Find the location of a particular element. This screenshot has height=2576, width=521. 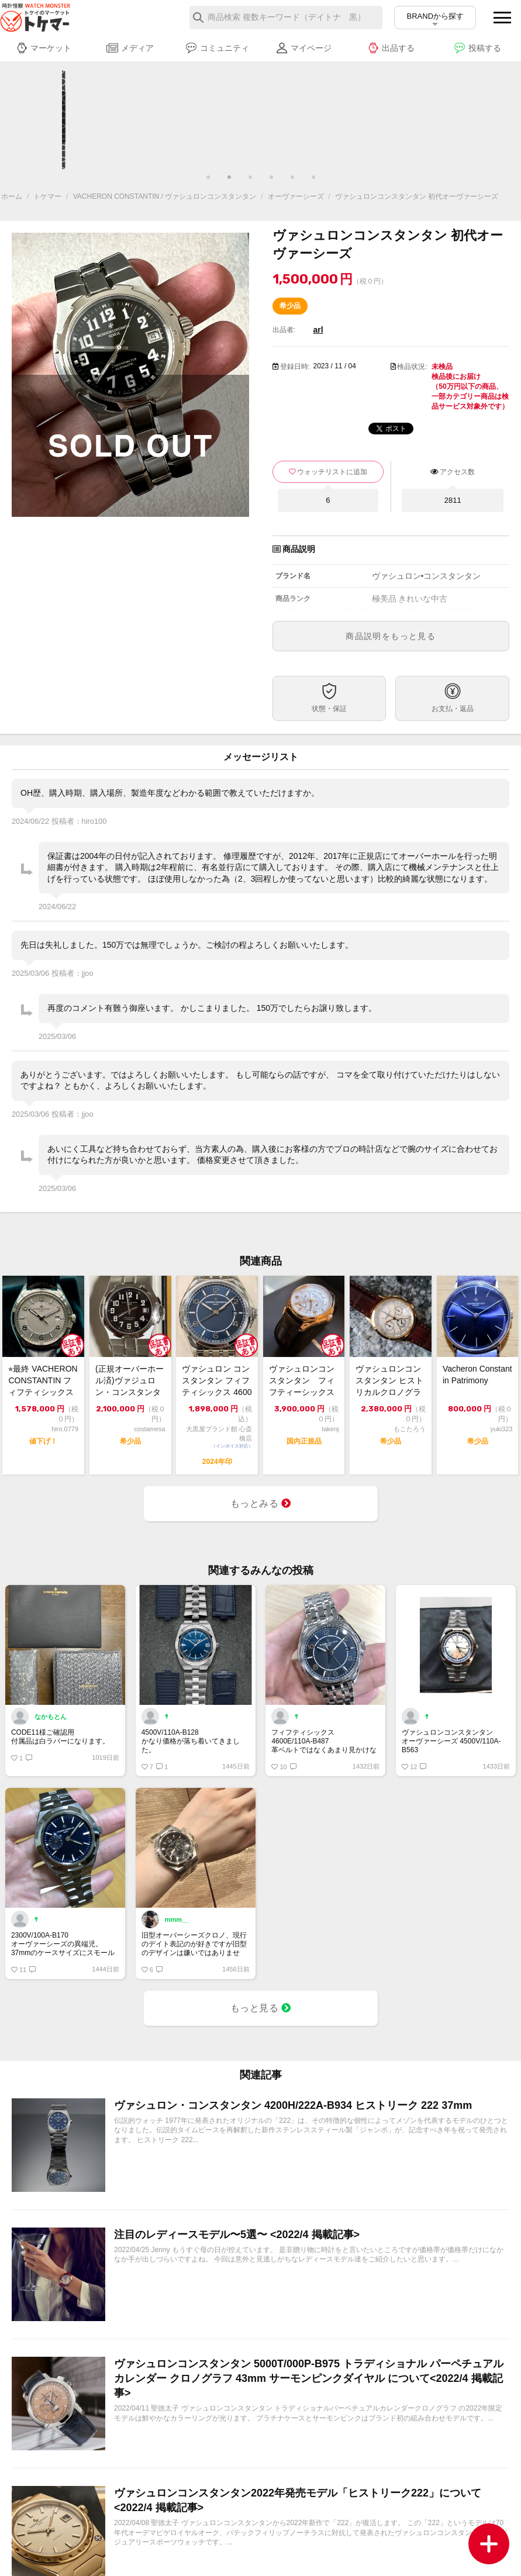

ウォッチリストに追加 is located at coordinates (332, 472).